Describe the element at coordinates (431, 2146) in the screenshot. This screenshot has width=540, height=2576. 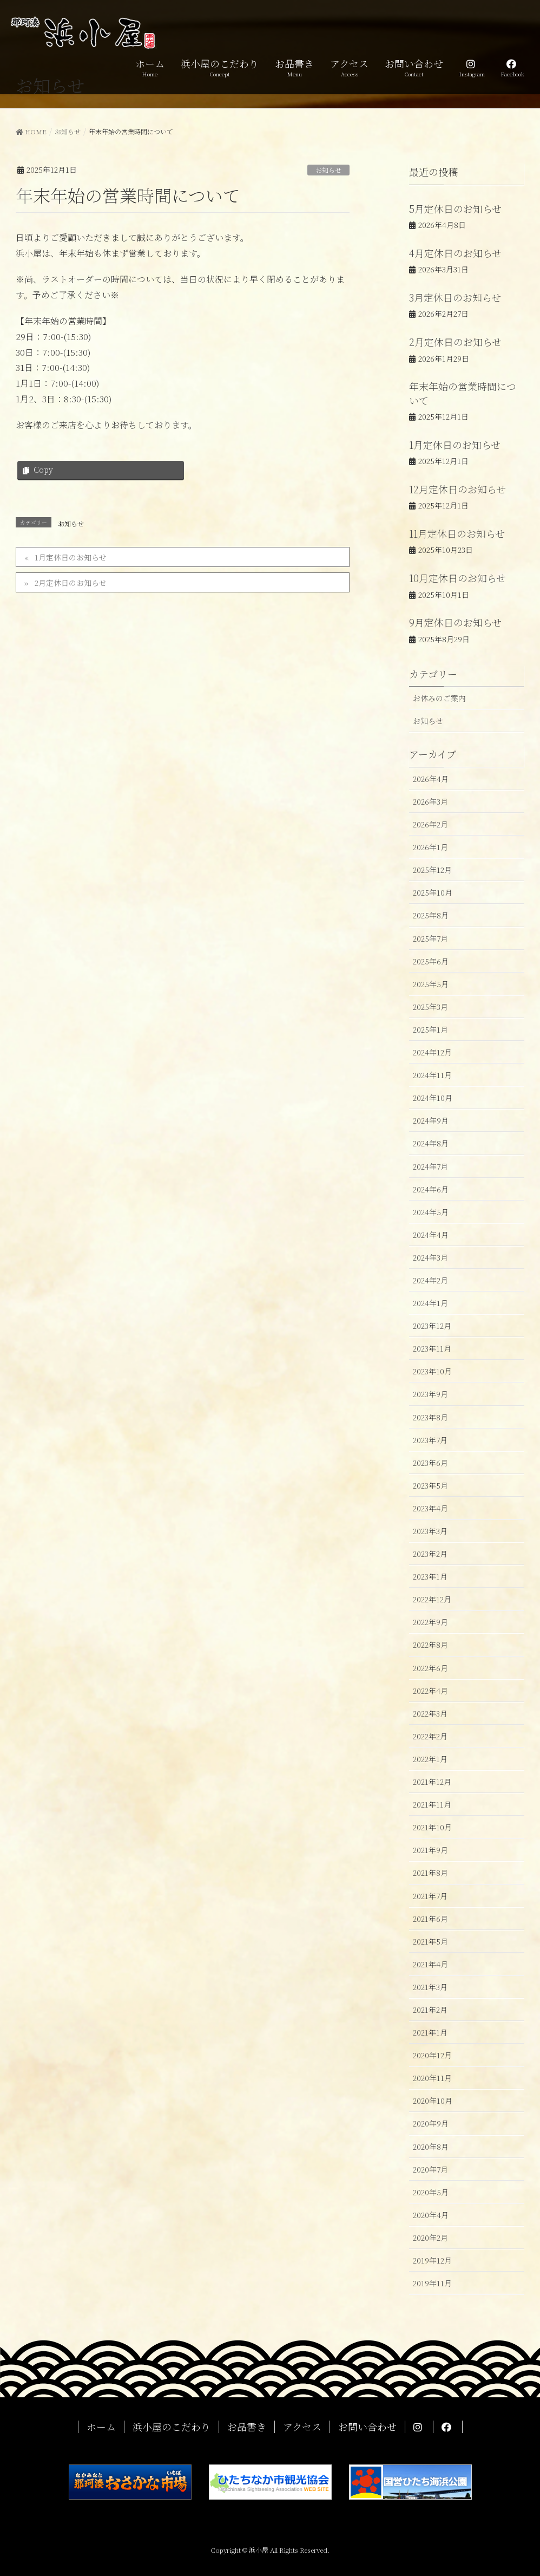
I see `2020年8月` at that location.